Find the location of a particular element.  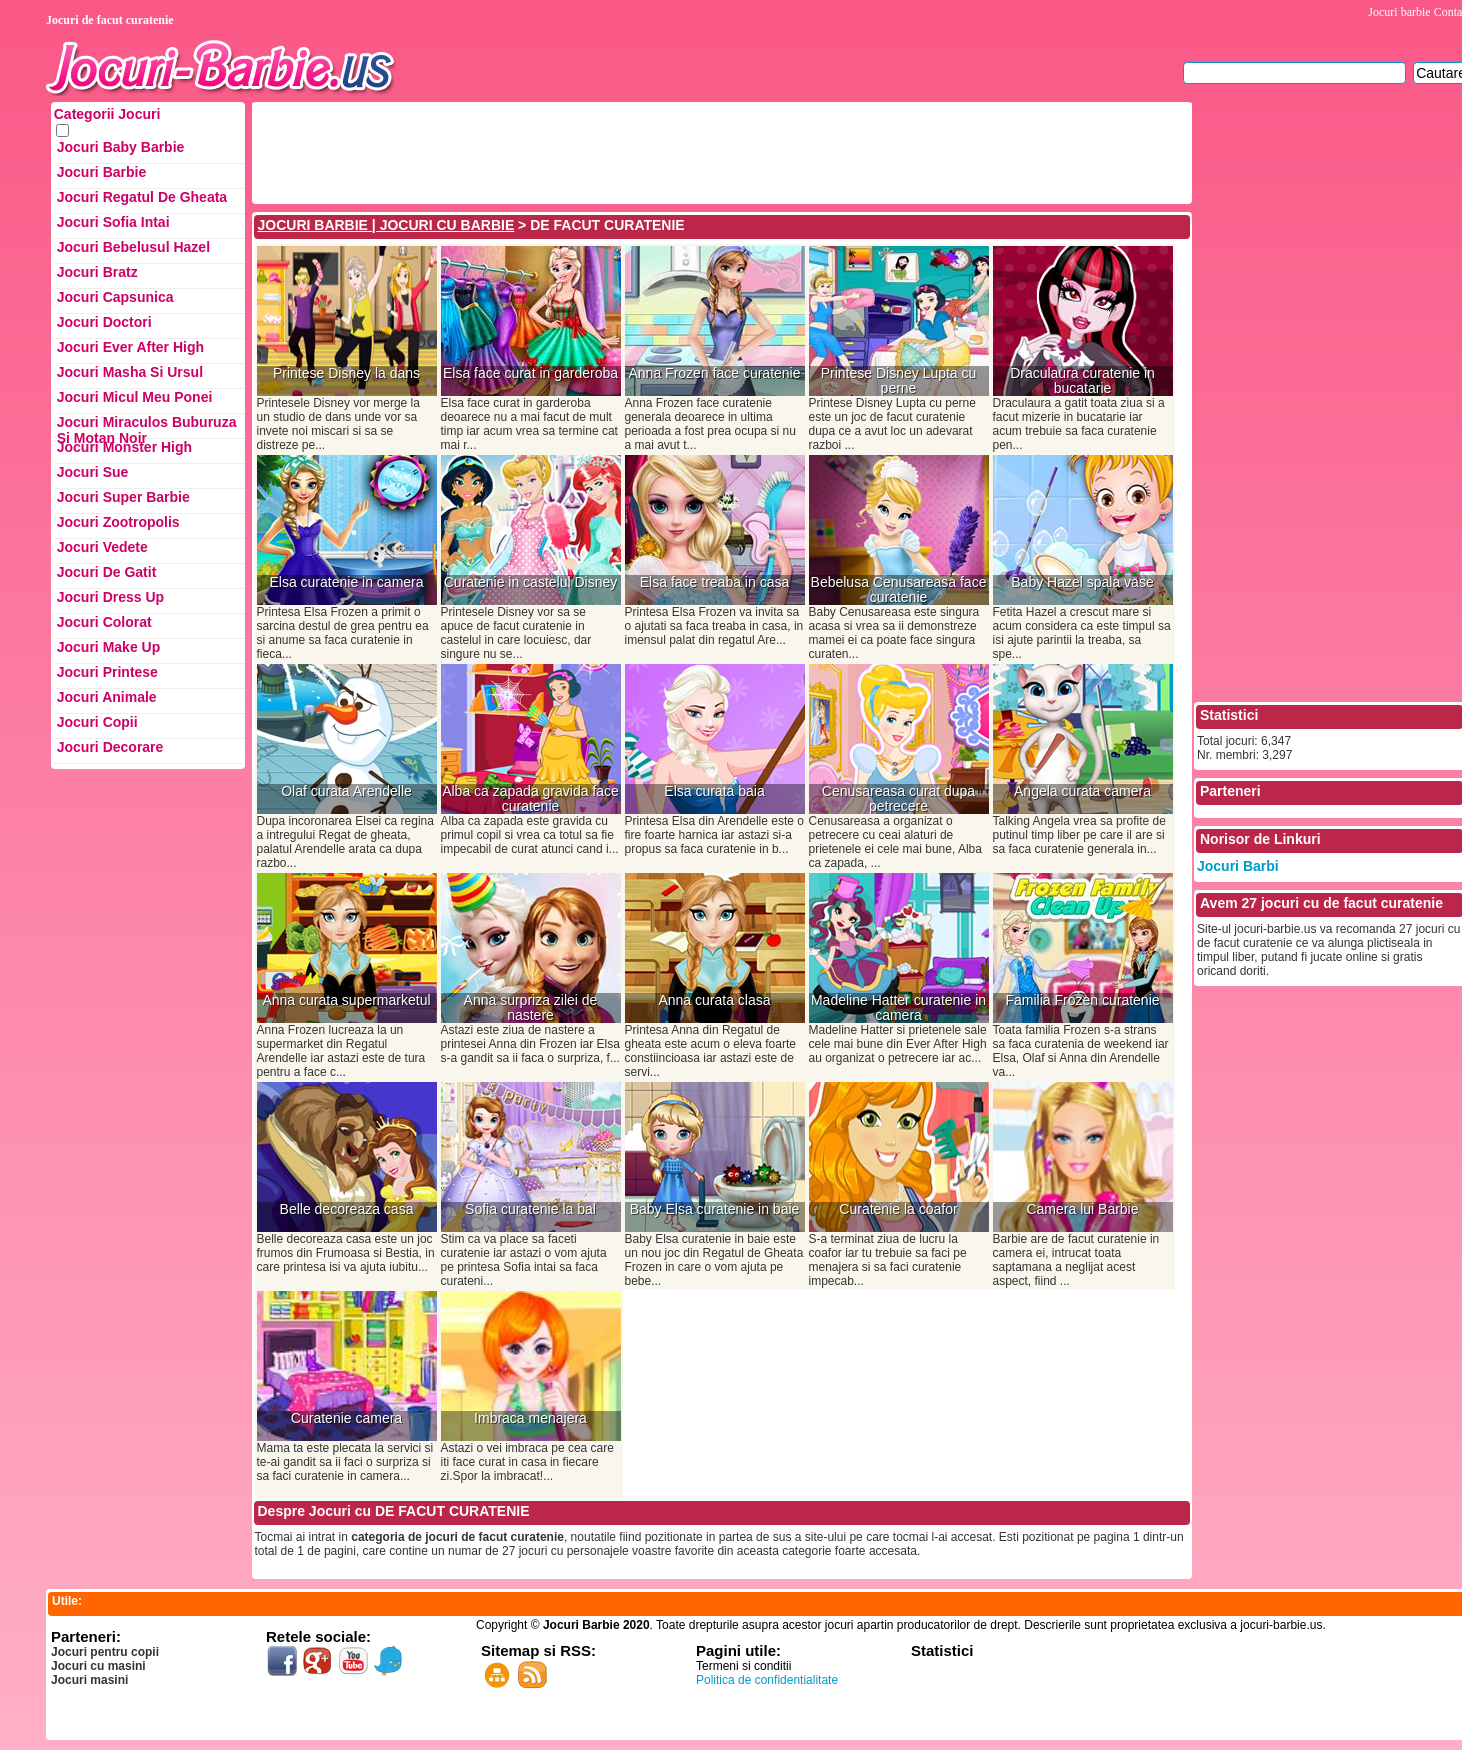

Printese Disney Lupta cu perne is located at coordinates (899, 381).